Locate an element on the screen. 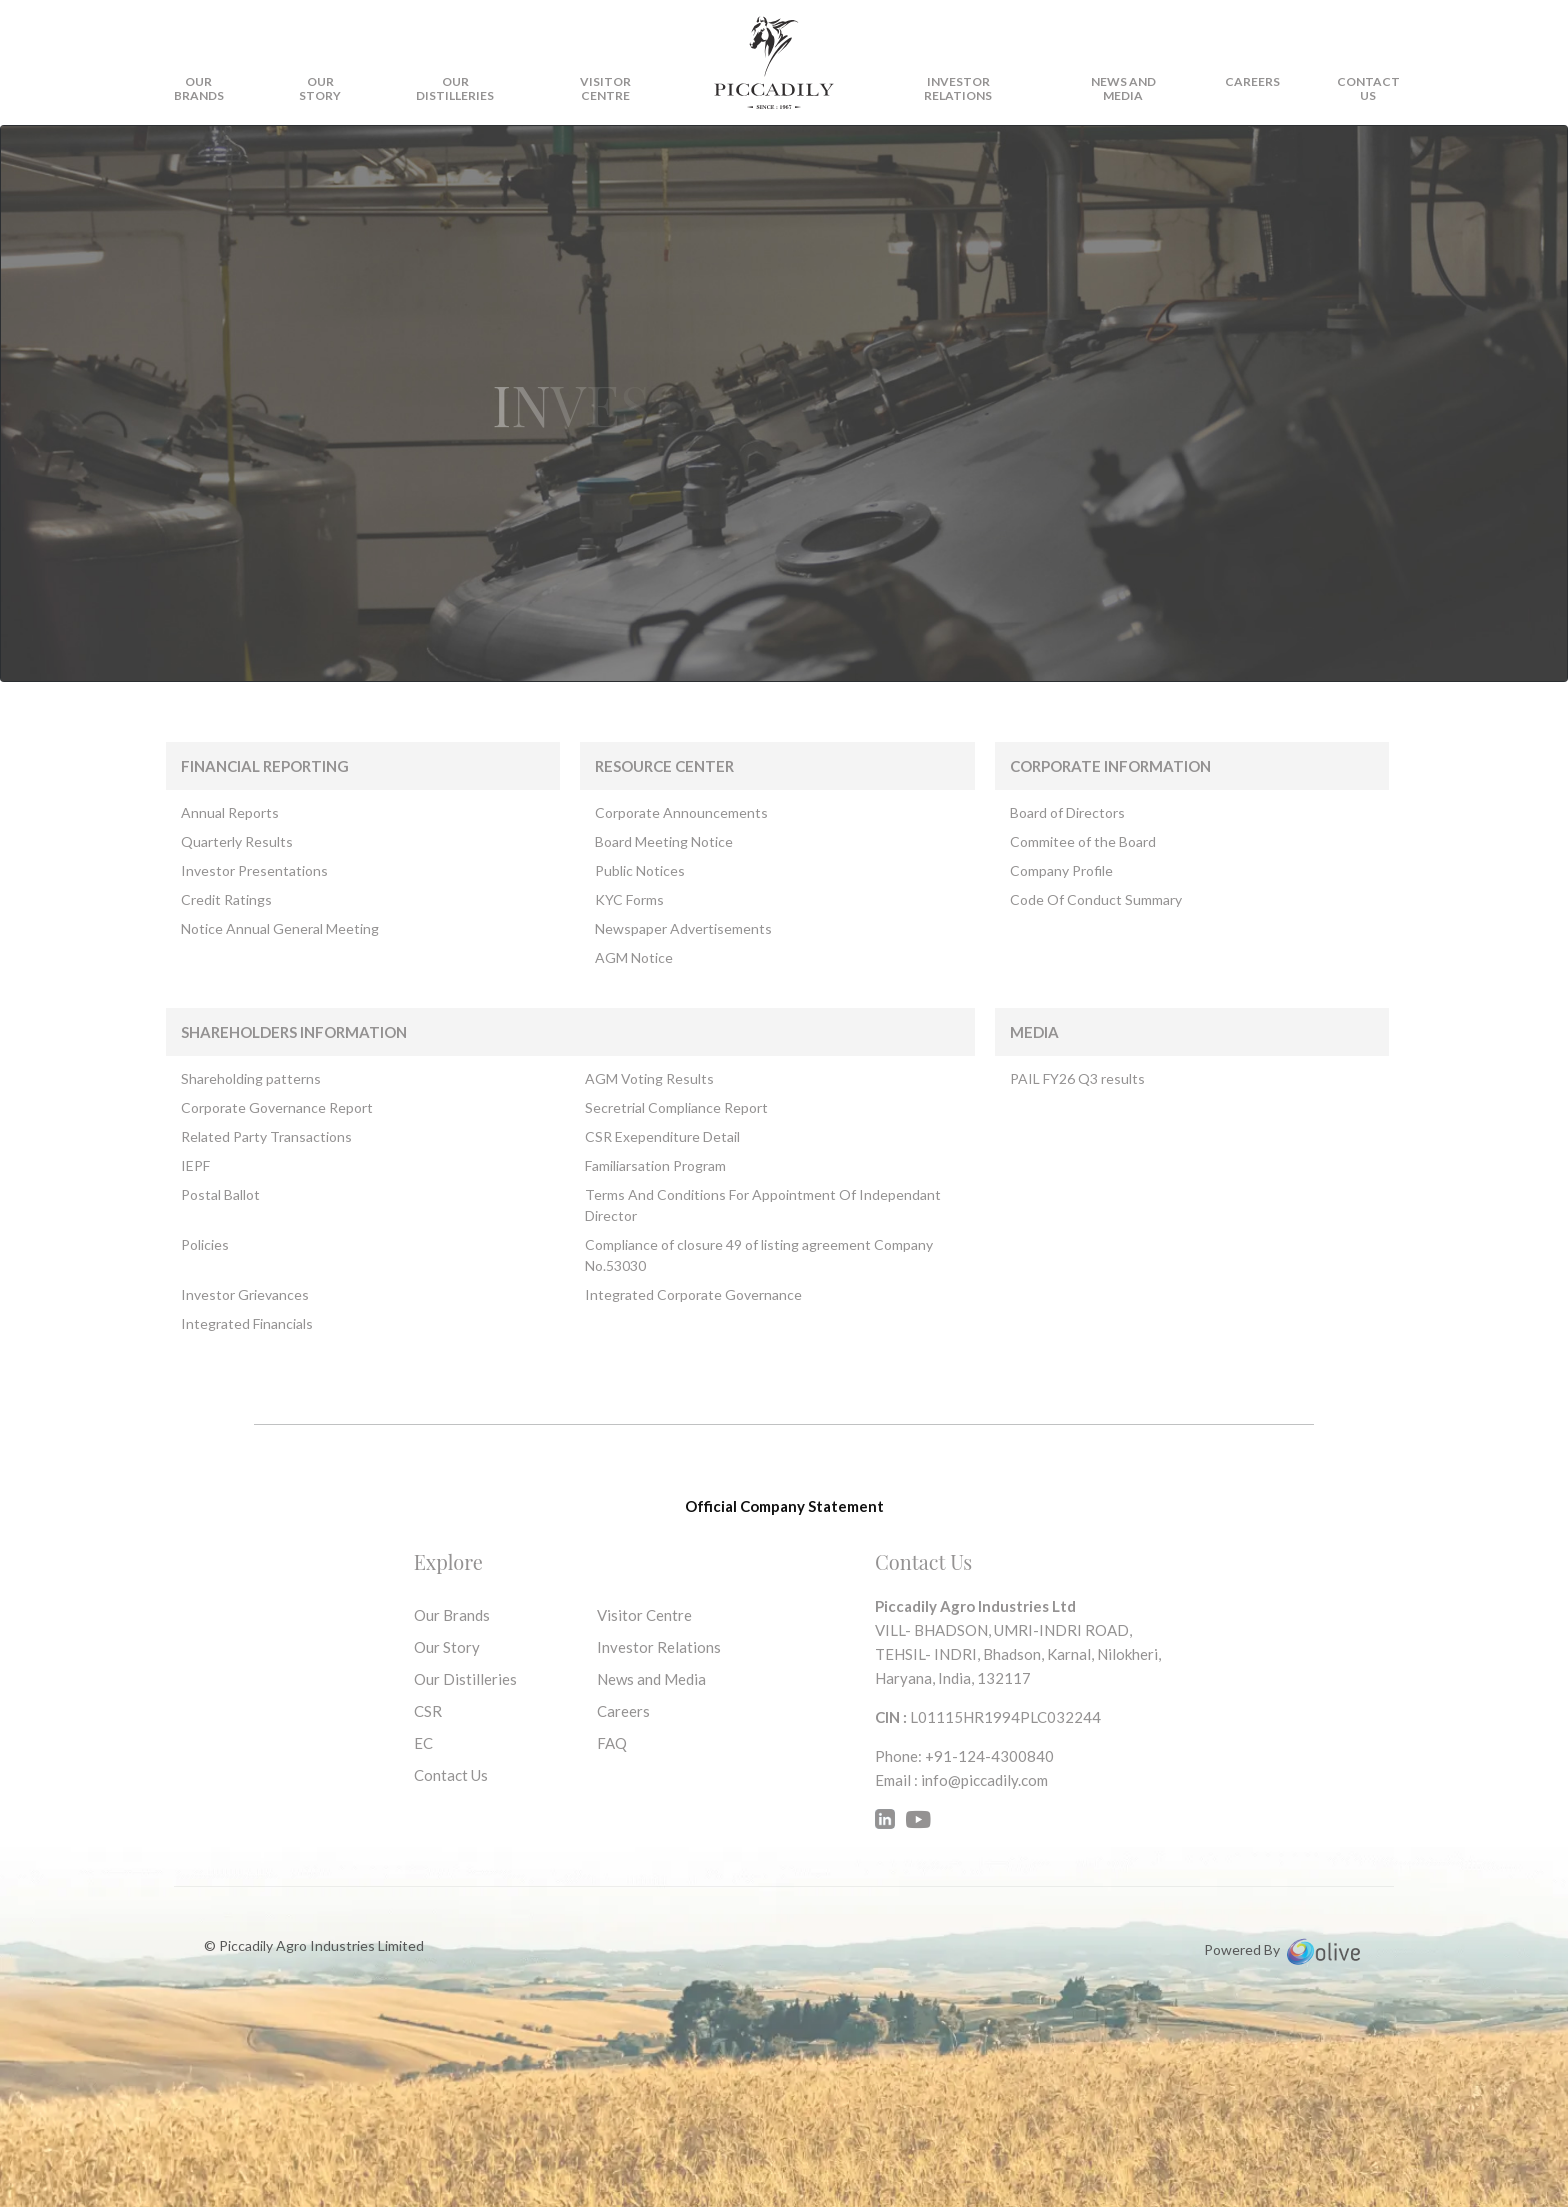 The image size is (1568, 2207). Our Story is located at coordinates (447, 1647).